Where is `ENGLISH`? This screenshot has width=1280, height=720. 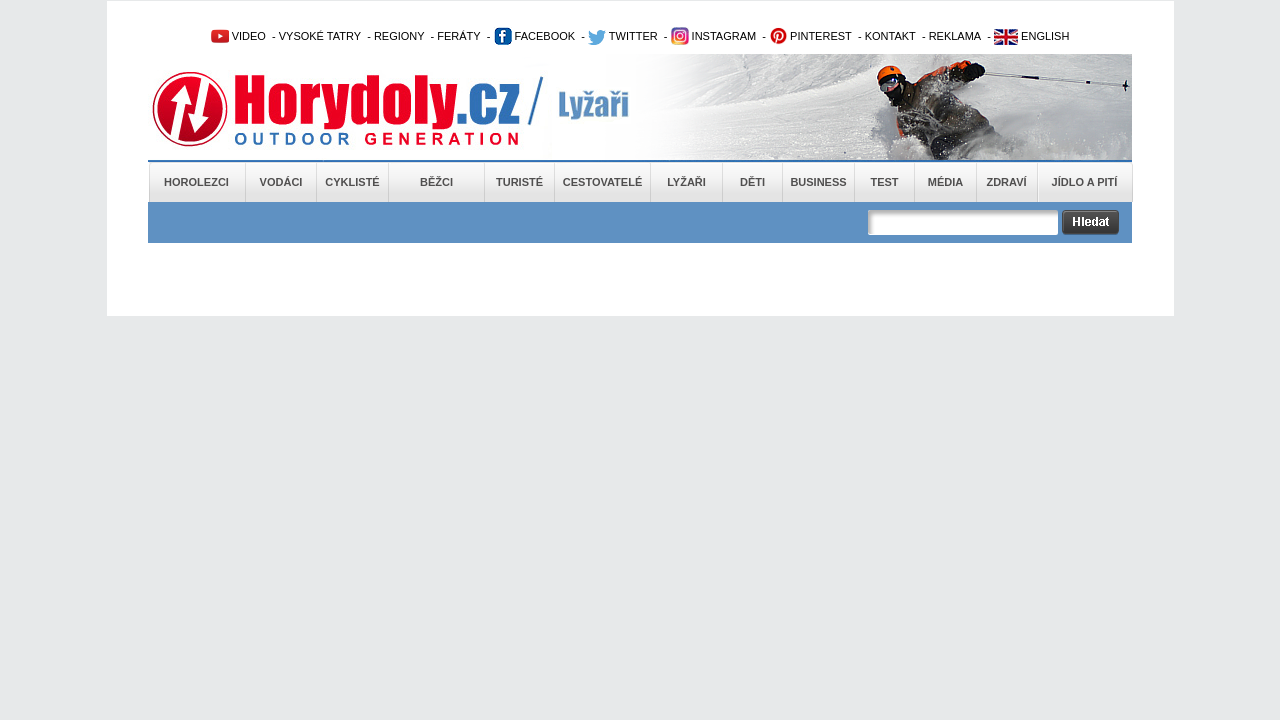
ENGLISH is located at coordinates (1031, 36).